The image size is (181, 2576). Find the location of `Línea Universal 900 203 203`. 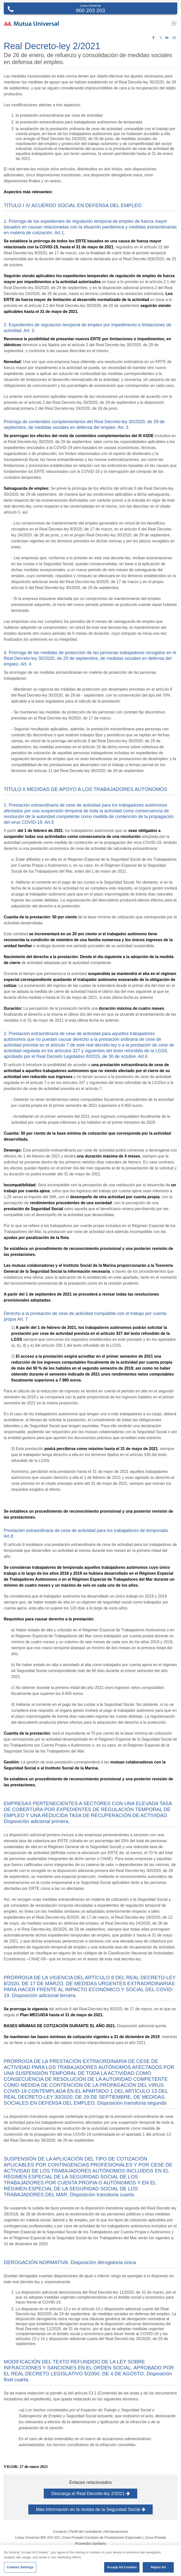

Línea Universal 900 203 203 is located at coordinates (37, 2537).